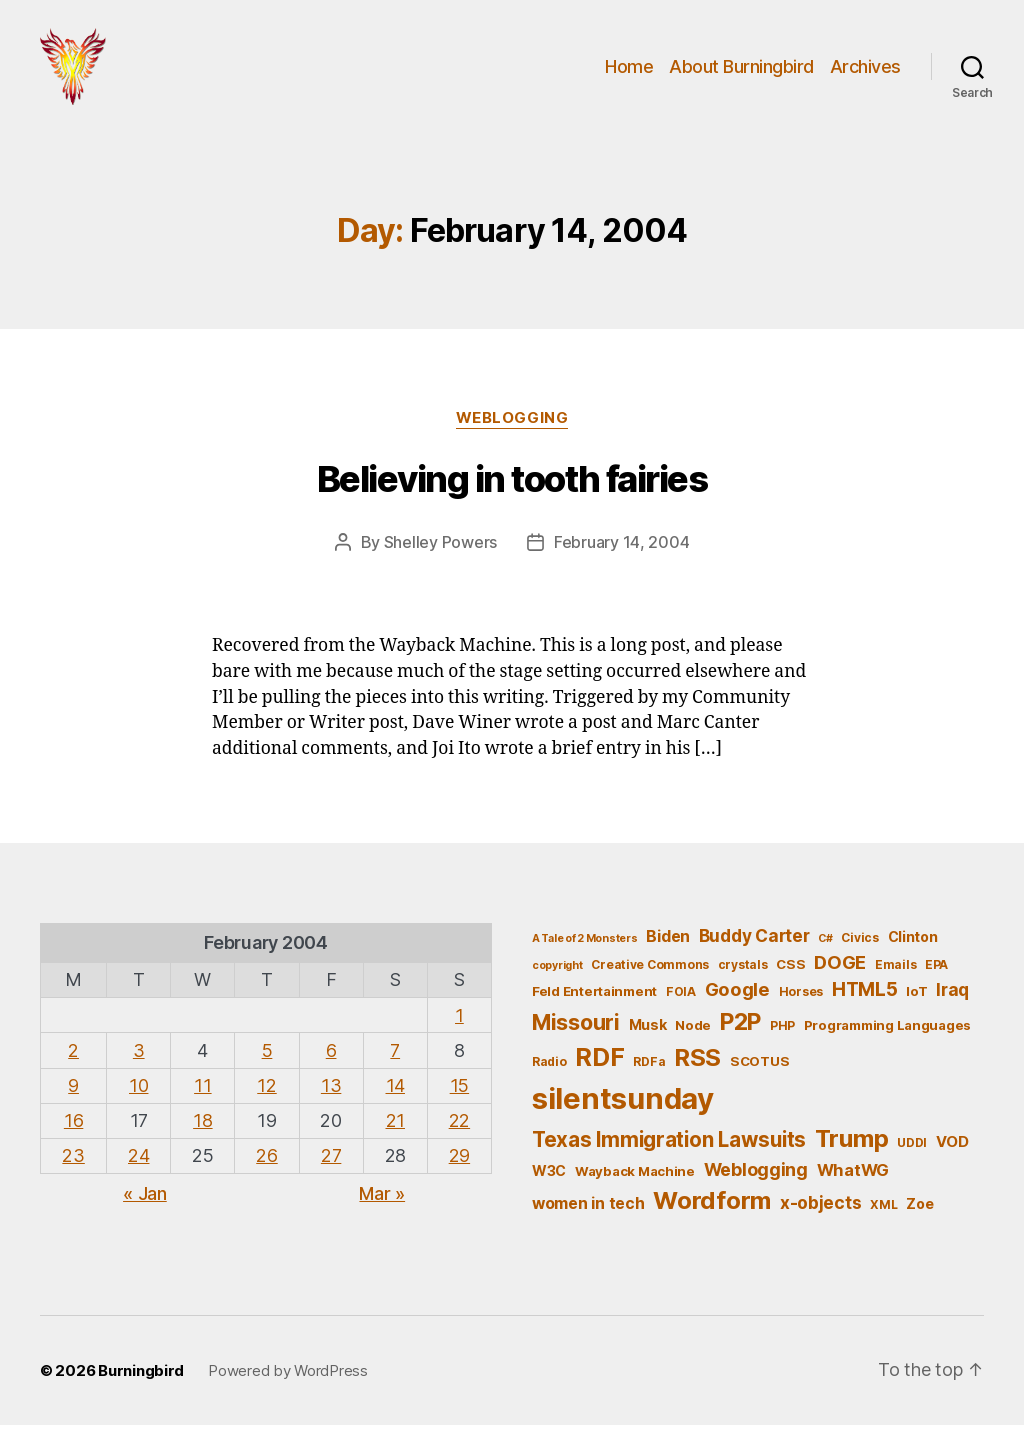  I want to click on RDFa [RDFa (5 items)], so click(649, 1075).